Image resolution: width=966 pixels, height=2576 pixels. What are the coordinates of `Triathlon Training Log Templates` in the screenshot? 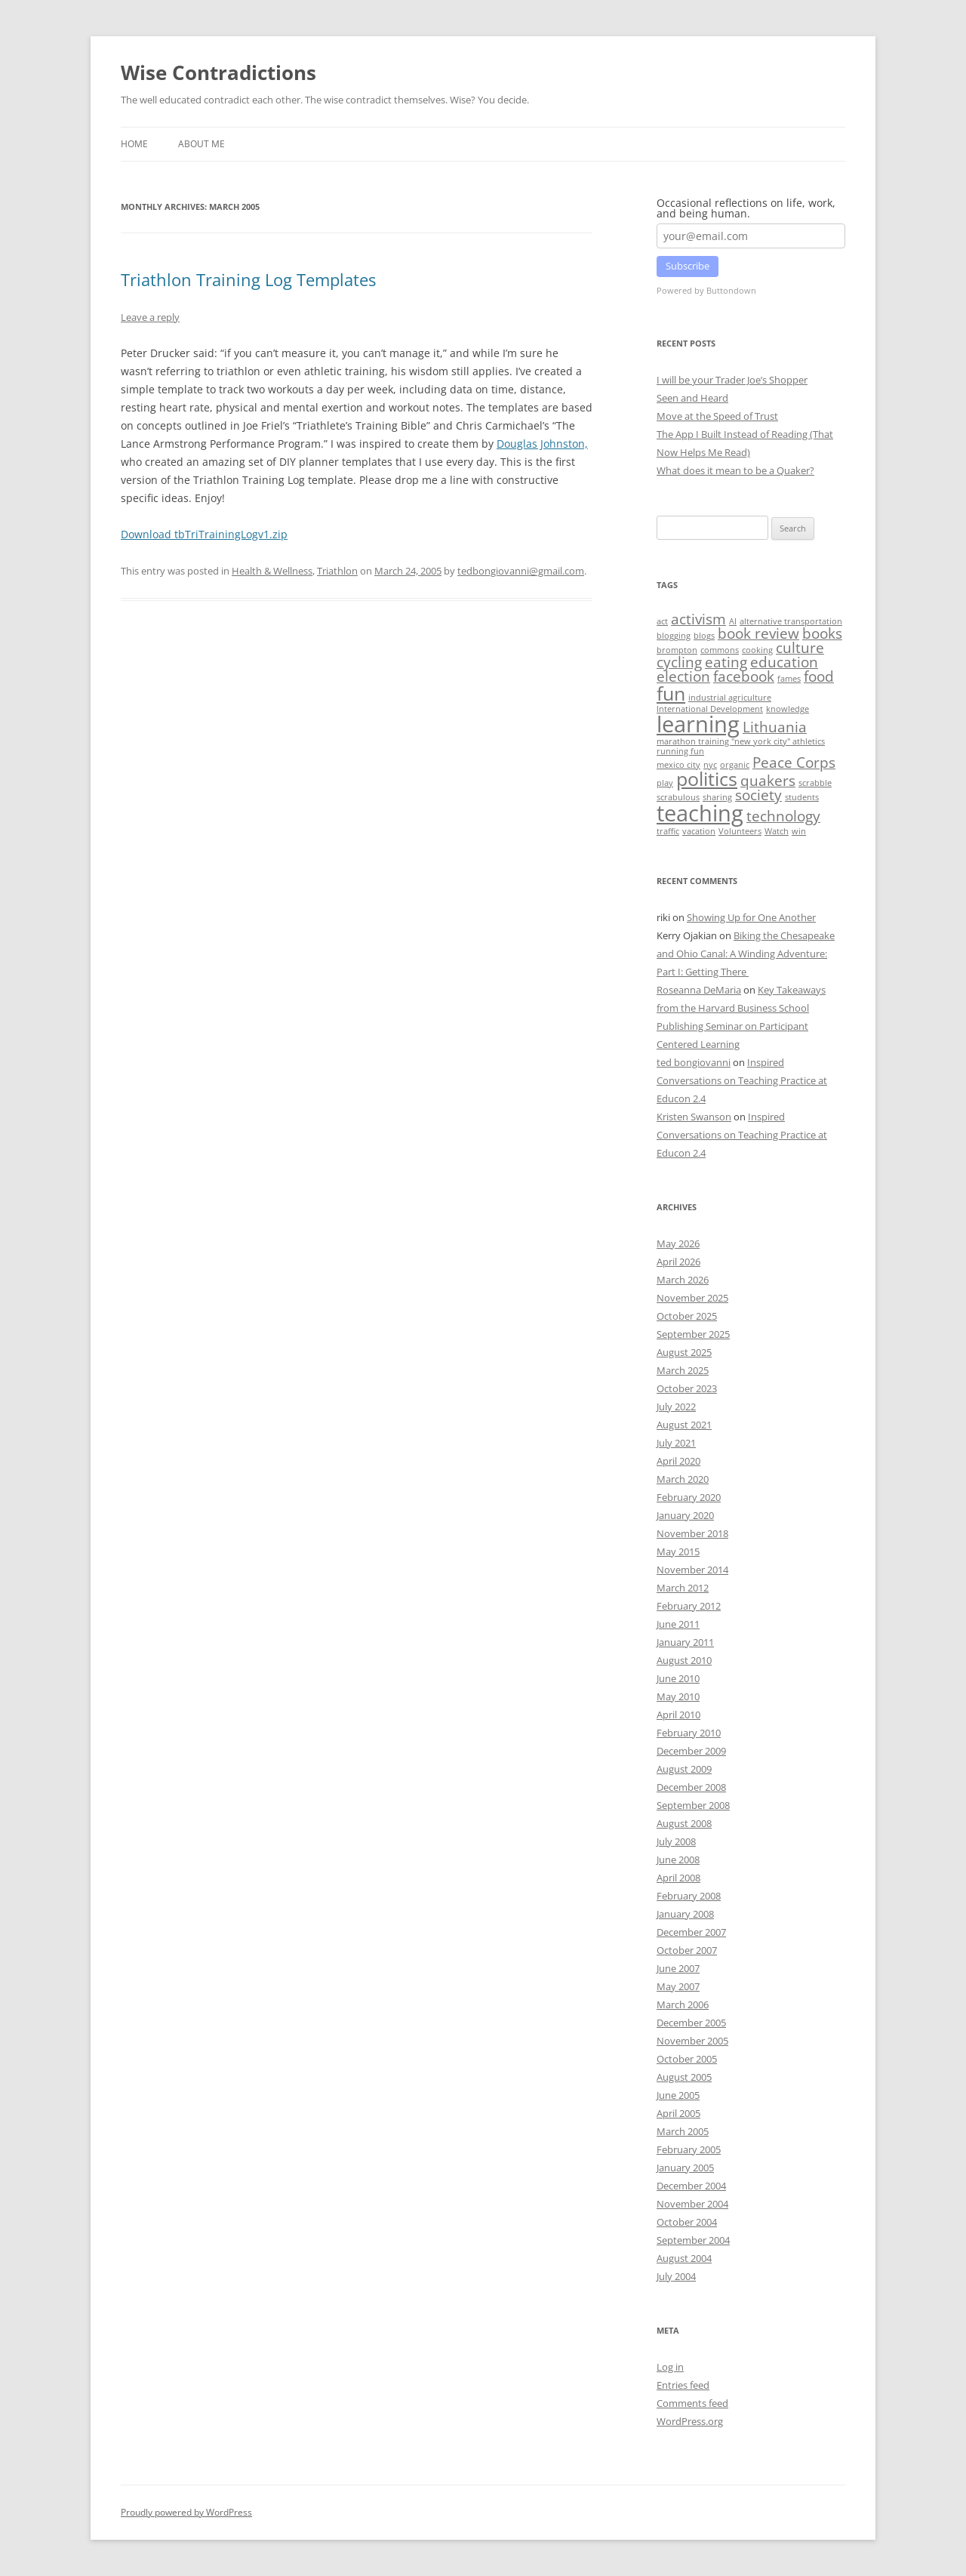 It's located at (248, 279).